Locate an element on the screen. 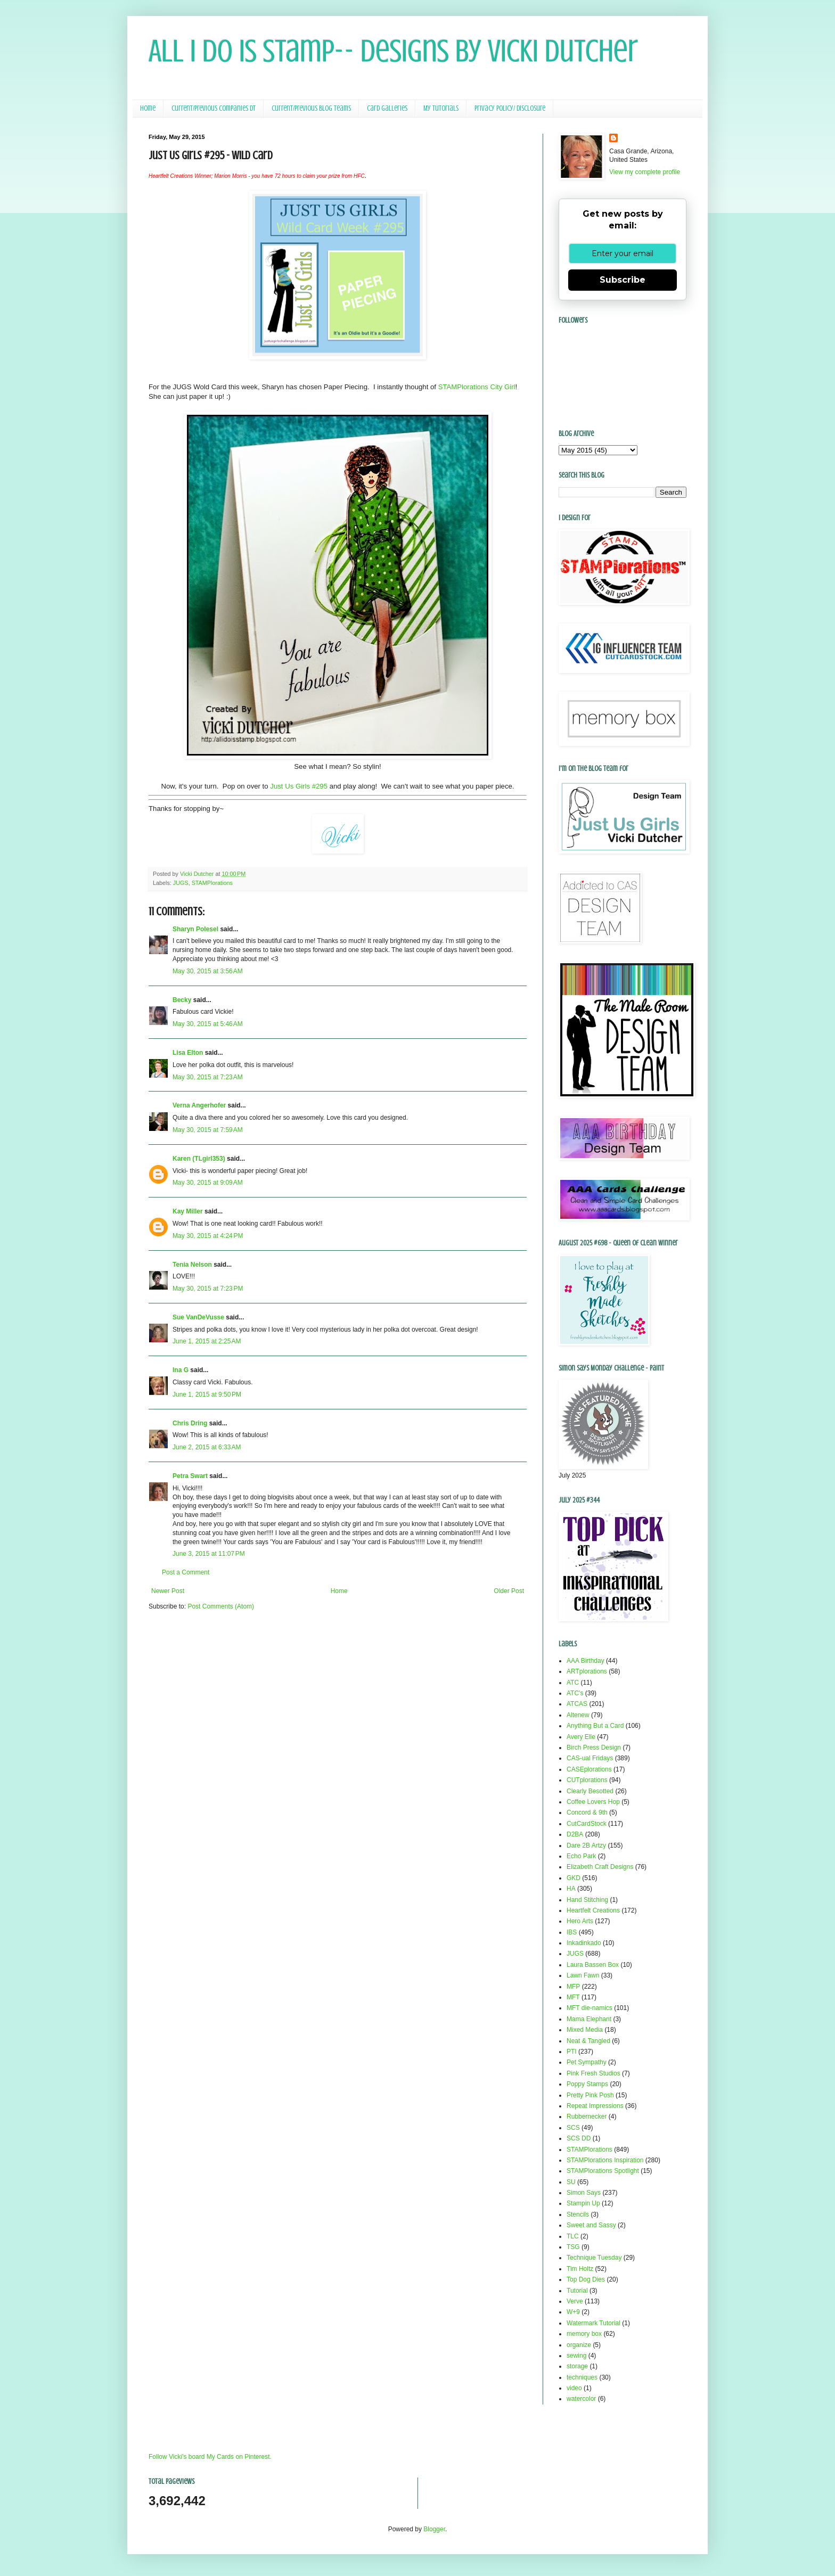  TSG is located at coordinates (573, 2247).